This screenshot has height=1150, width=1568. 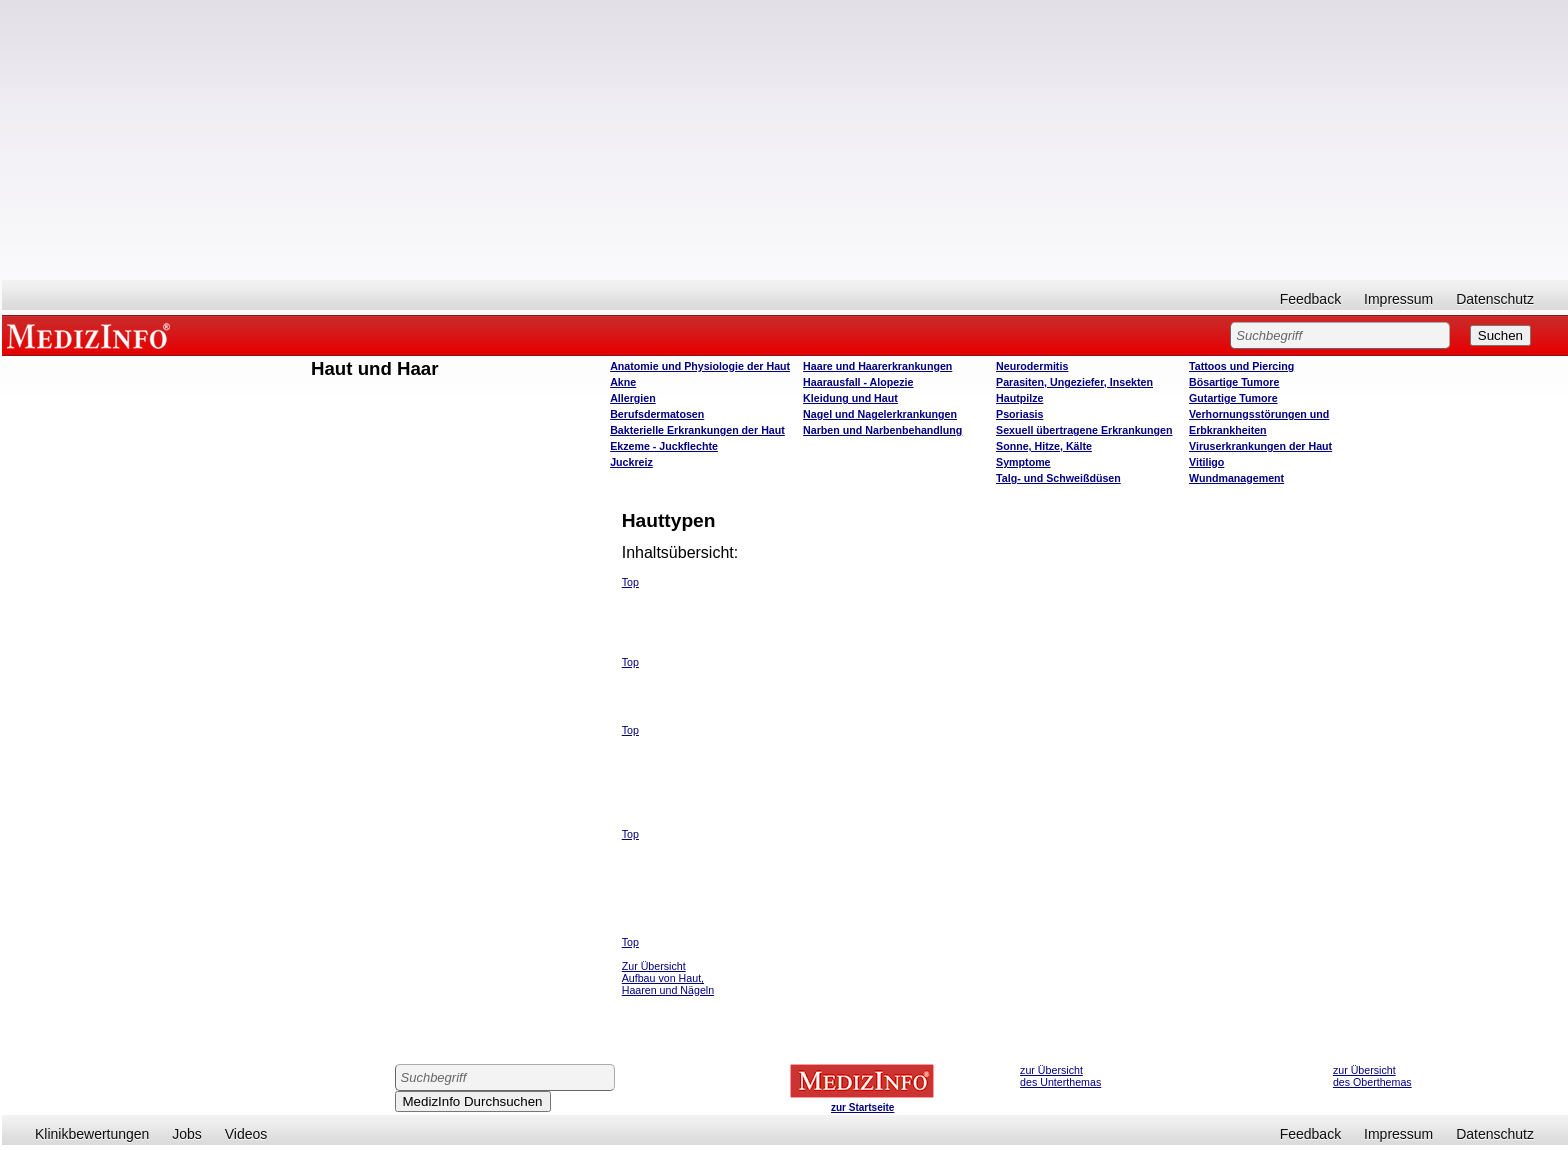 What do you see at coordinates (1074, 382) in the screenshot?
I see `Parasiten, Ungeziefer, Insekten` at bounding box center [1074, 382].